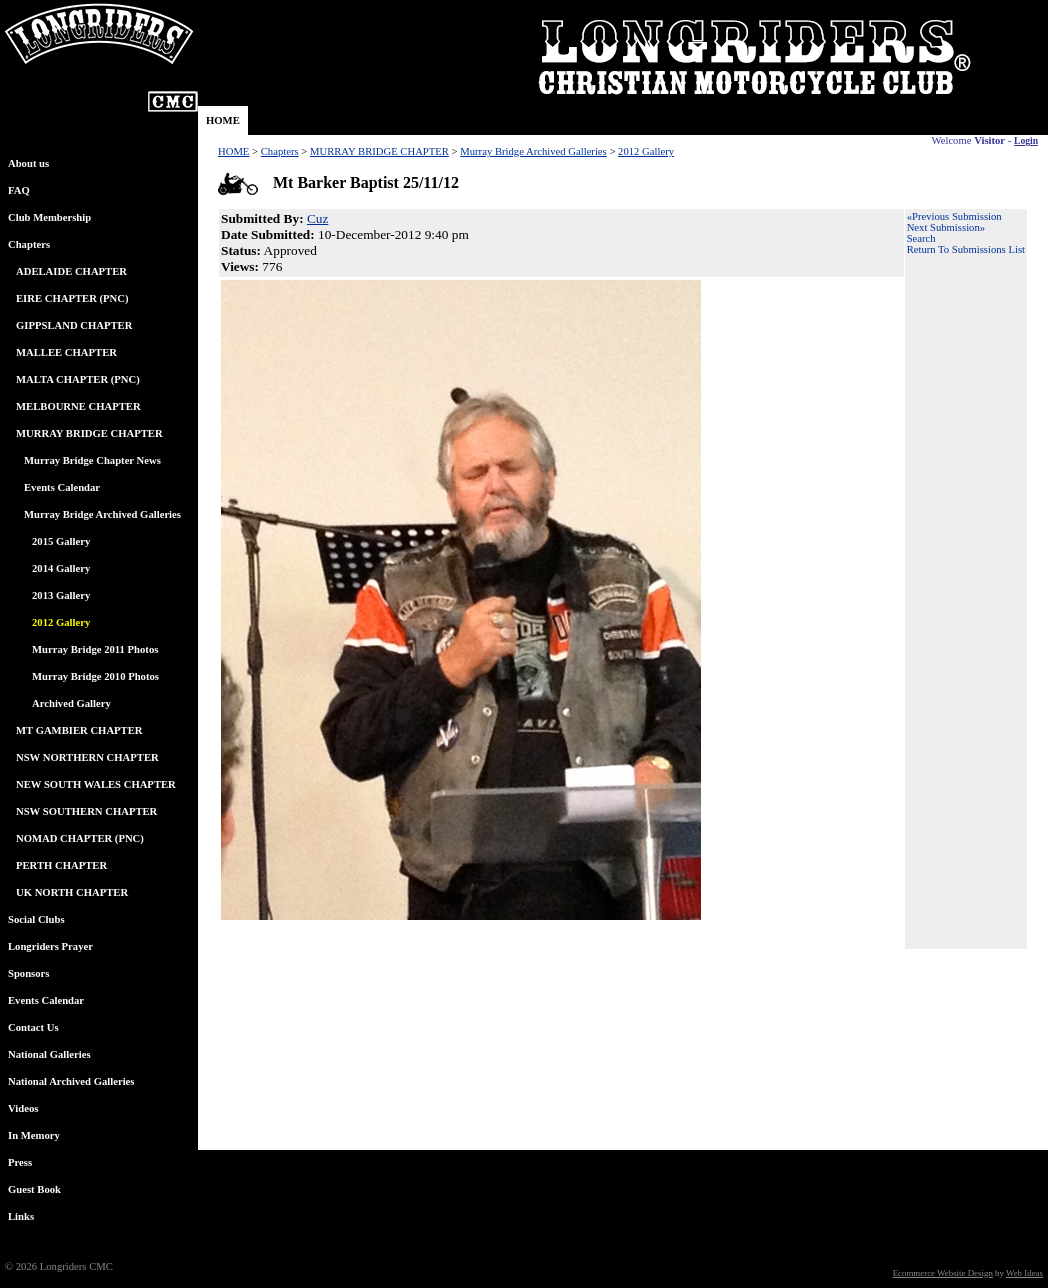 The image size is (1048, 1288). Describe the element at coordinates (33, 1027) in the screenshot. I see `Contact Us` at that location.